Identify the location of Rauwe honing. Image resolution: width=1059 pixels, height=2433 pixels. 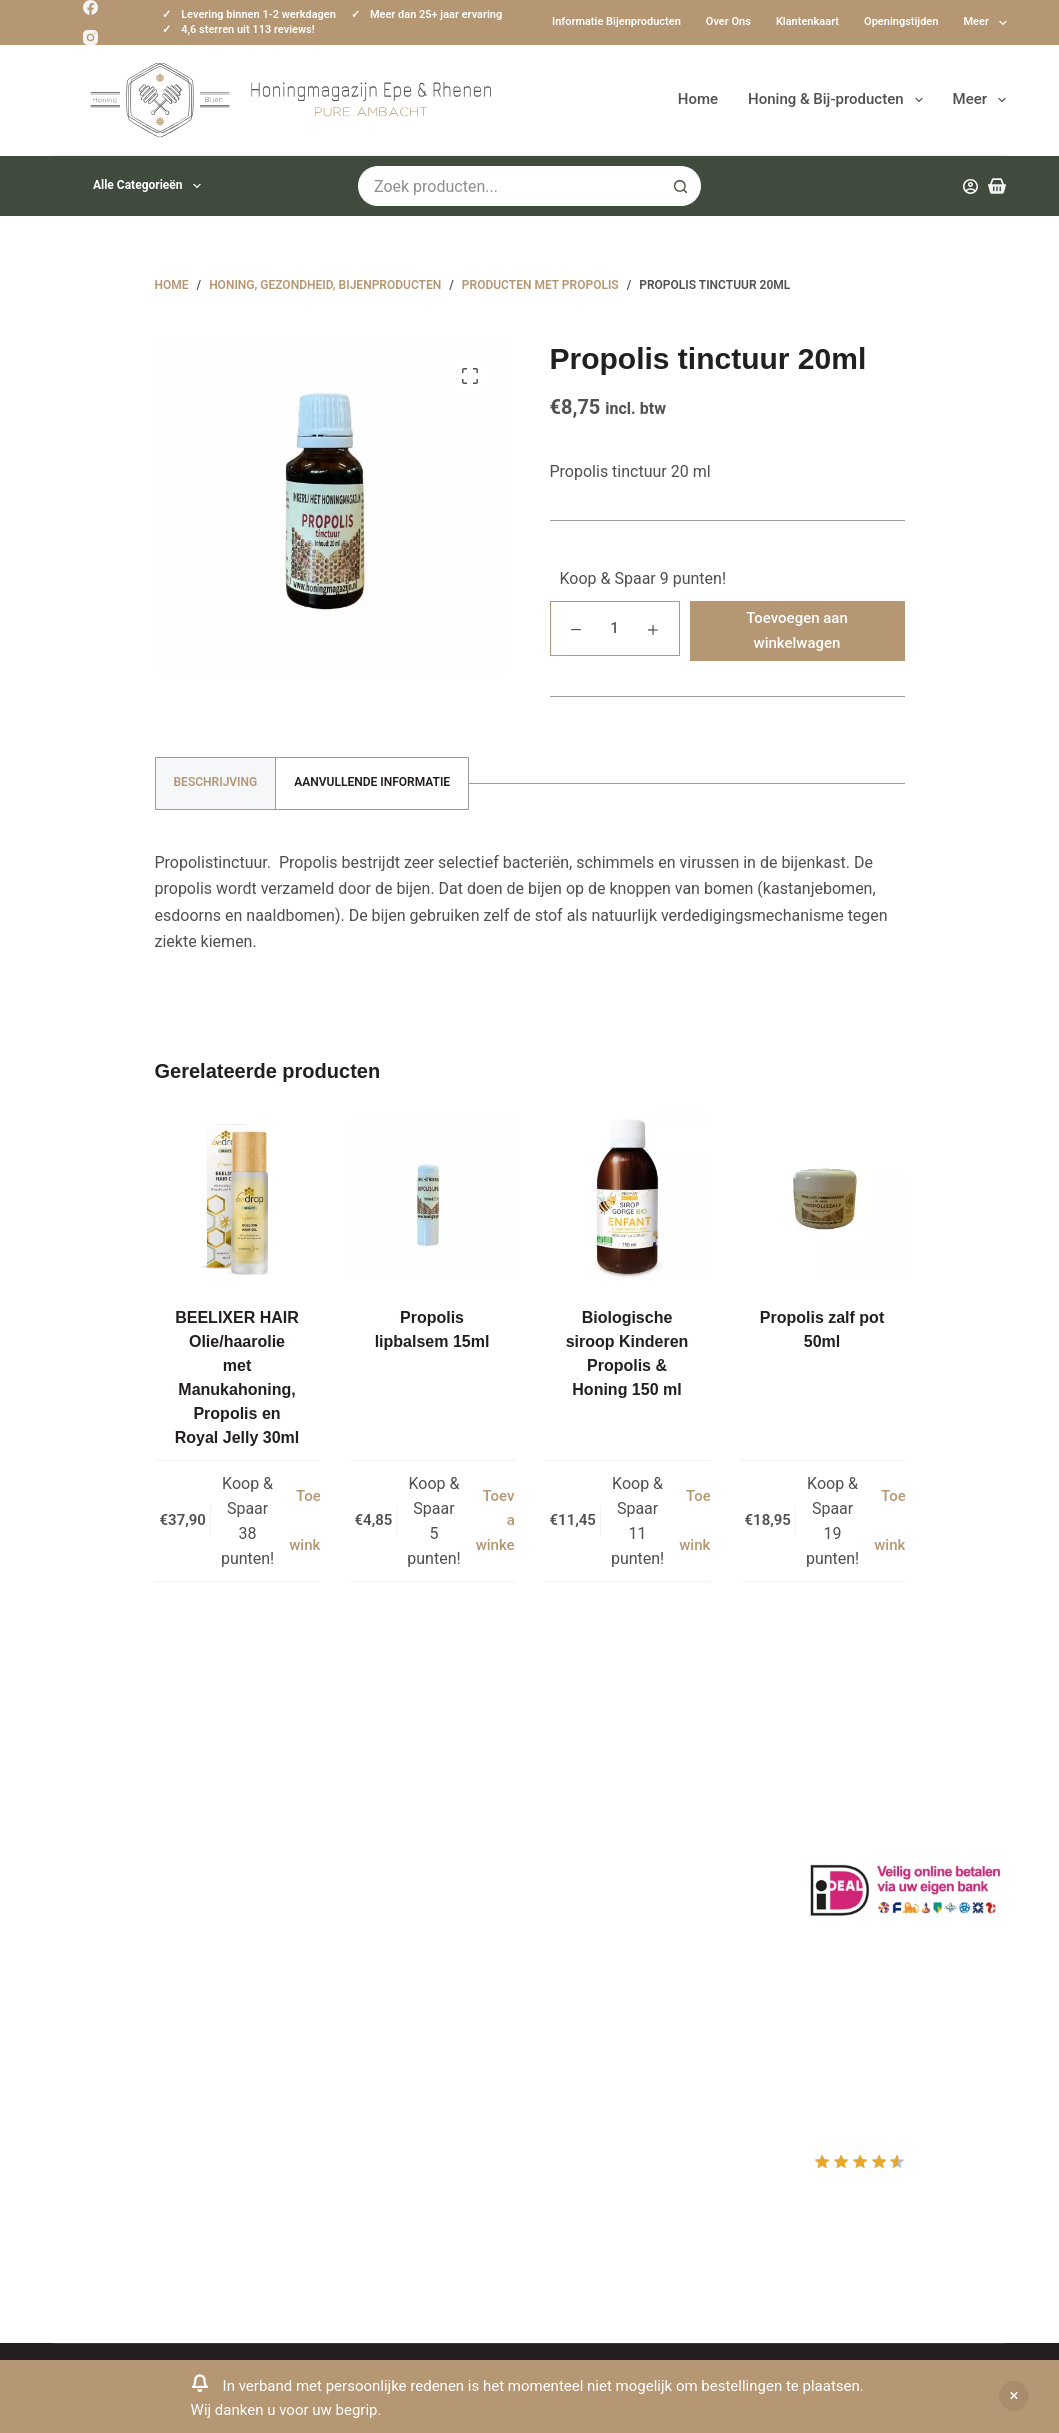
(354, 2005).